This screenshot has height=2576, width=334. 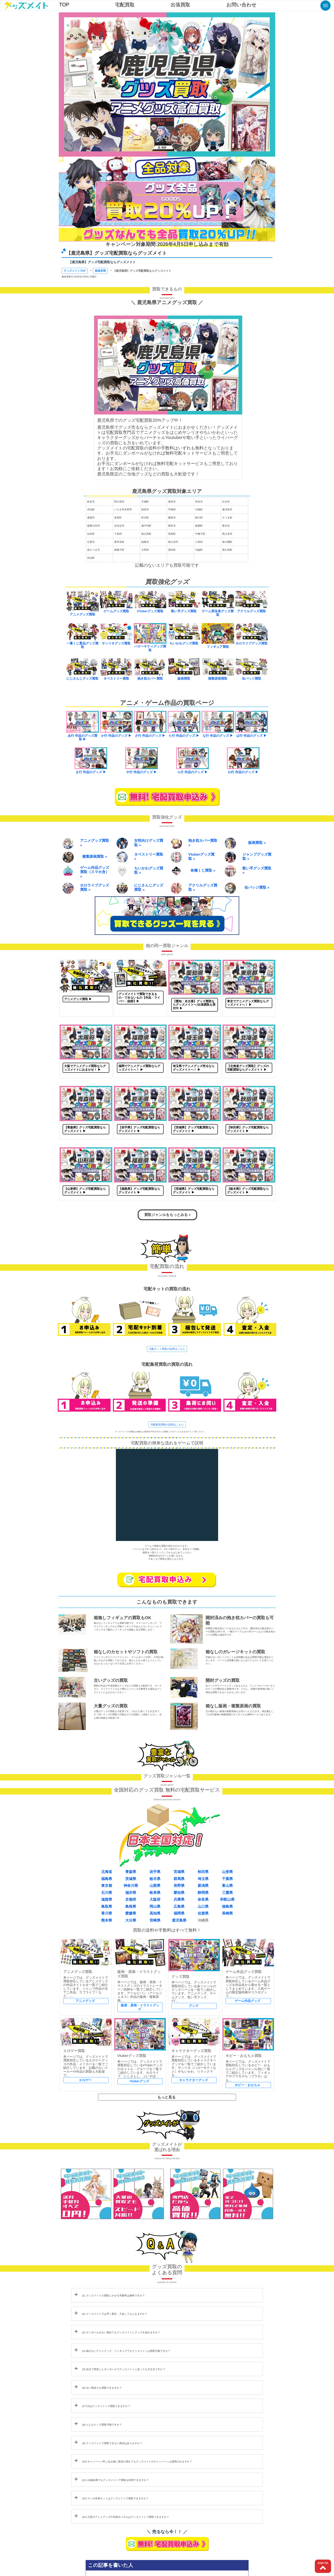 What do you see at coordinates (155, 1899) in the screenshot?
I see `大阪府` at bounding box center [155, 1899].